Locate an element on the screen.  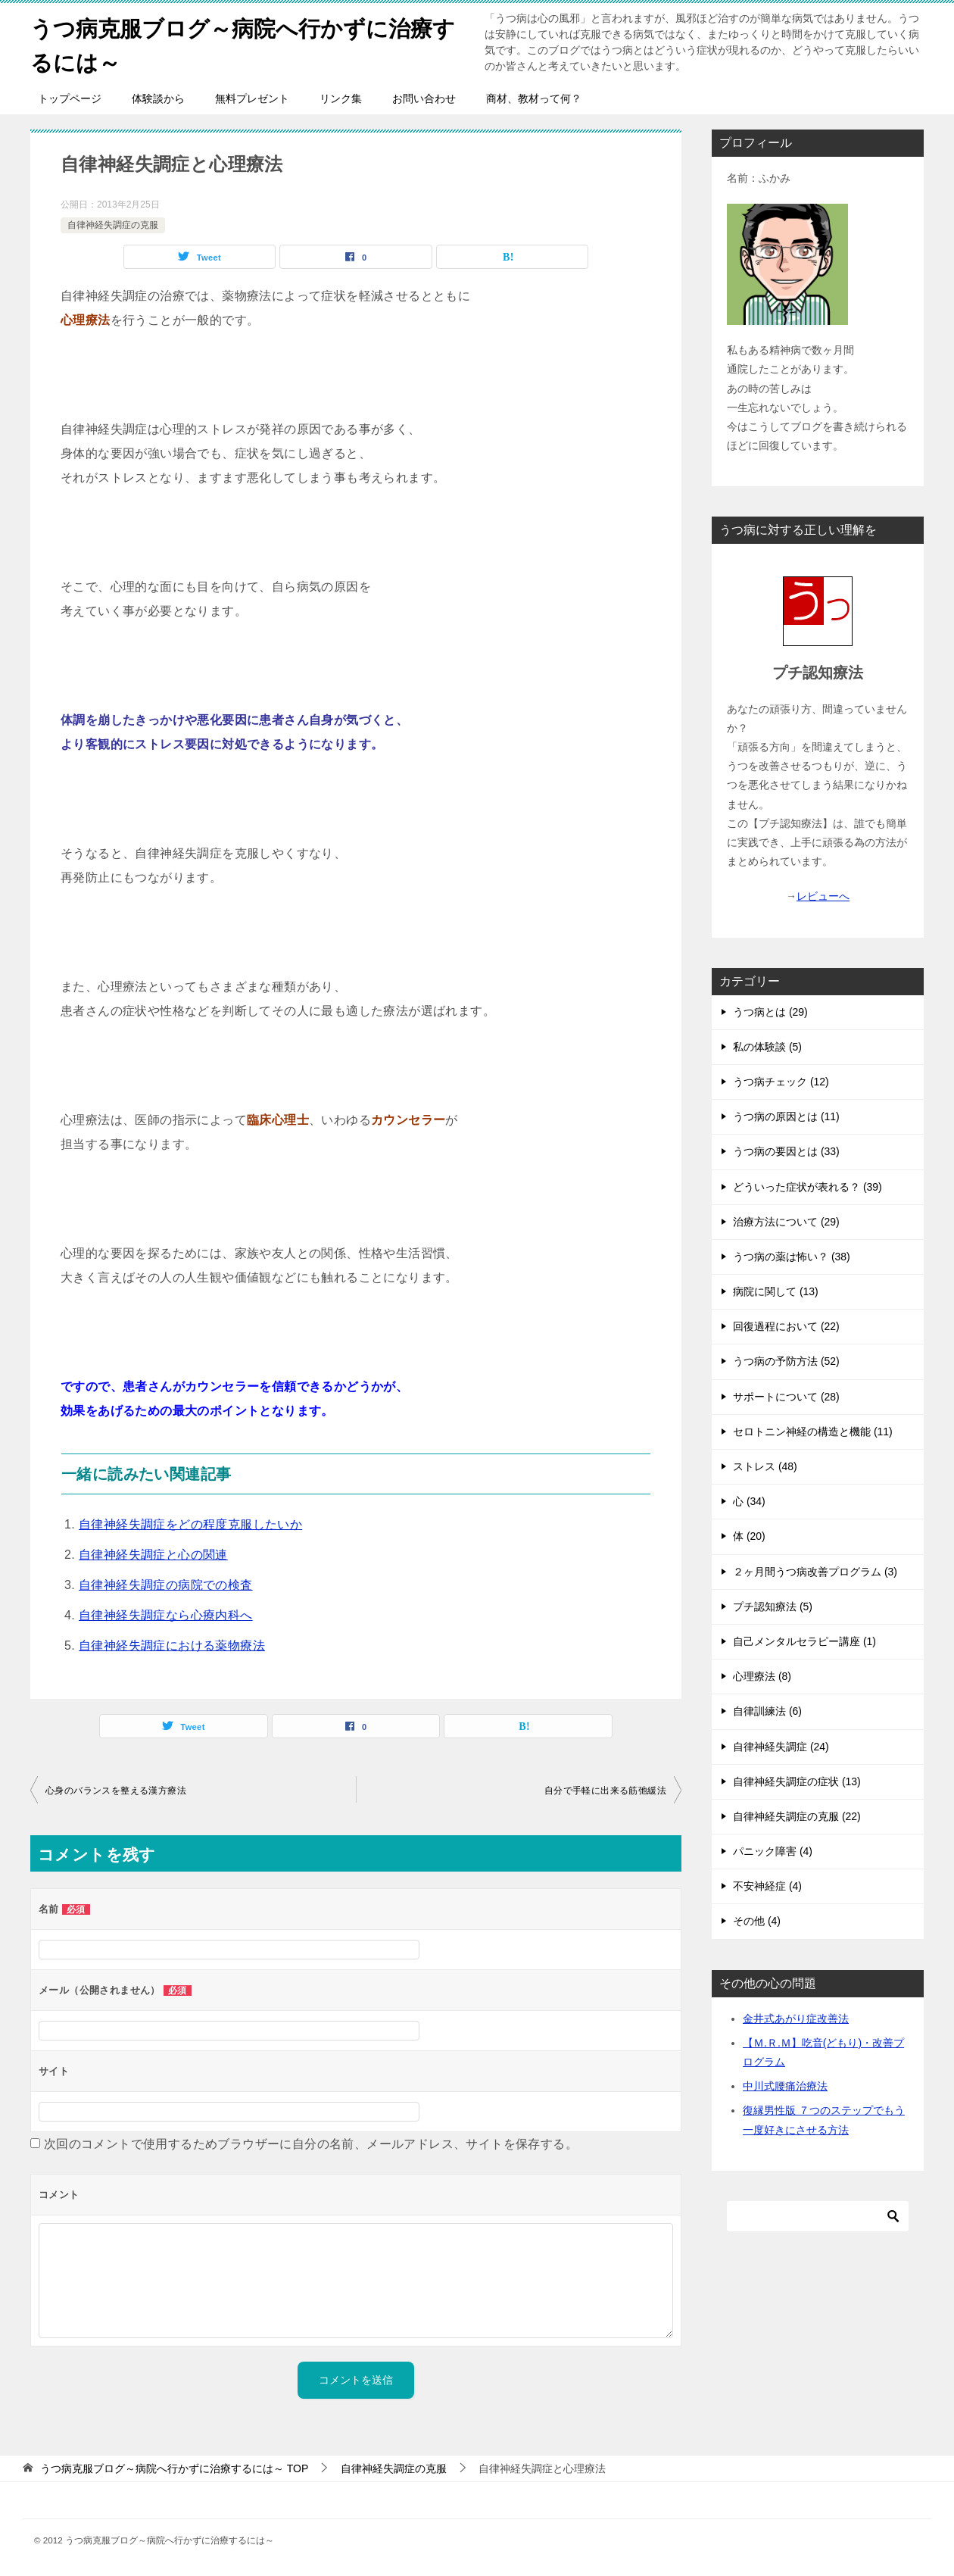
体験談から is located at coordinates (158, 98).